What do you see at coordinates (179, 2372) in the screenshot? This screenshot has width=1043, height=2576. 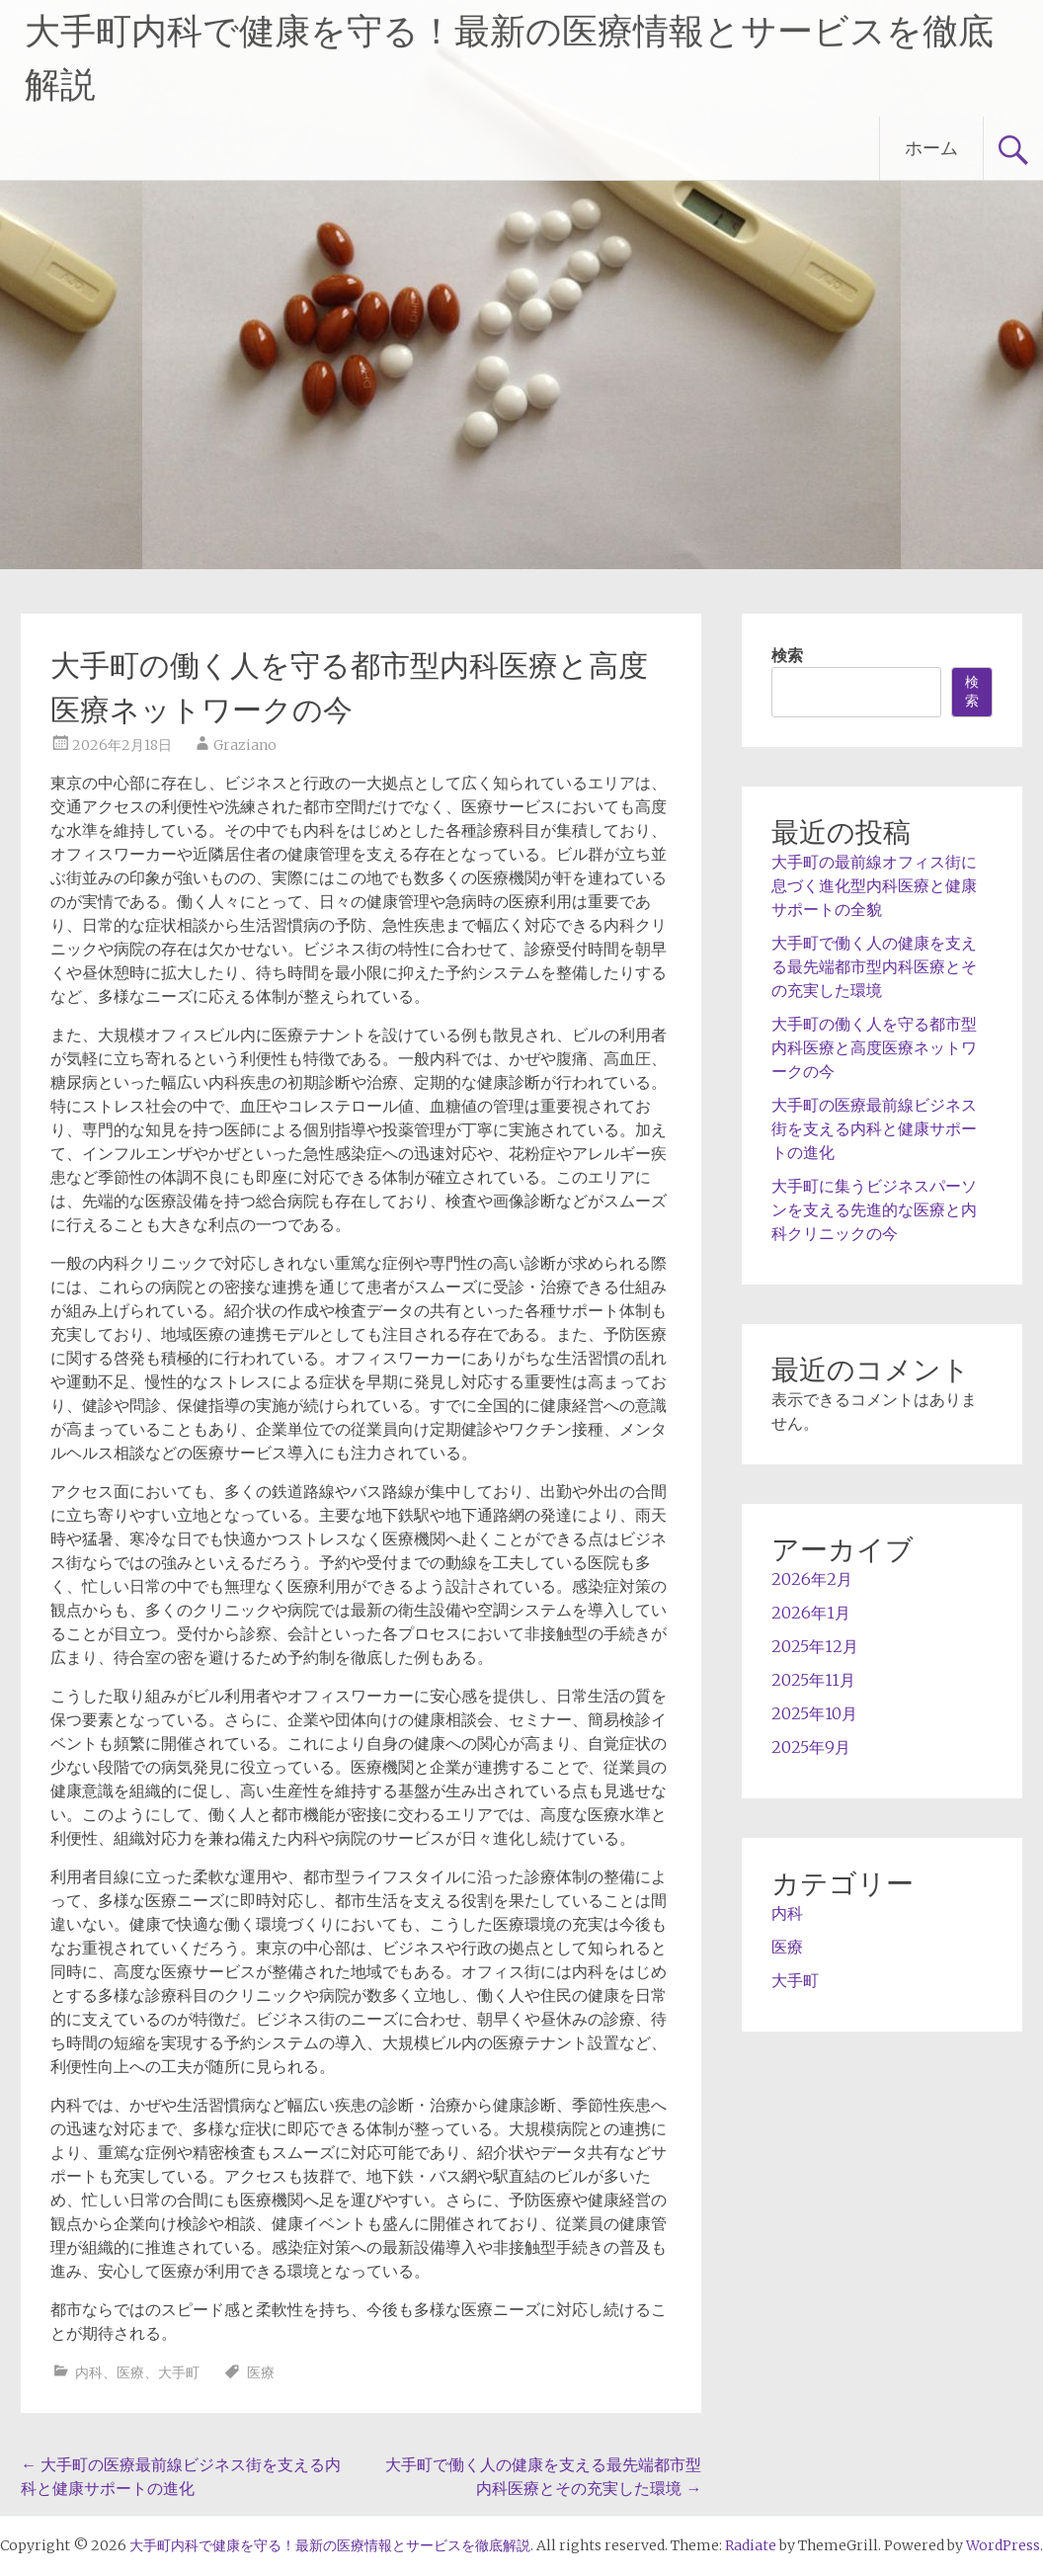 I see `大手町` at bounding box center [179, 2372].